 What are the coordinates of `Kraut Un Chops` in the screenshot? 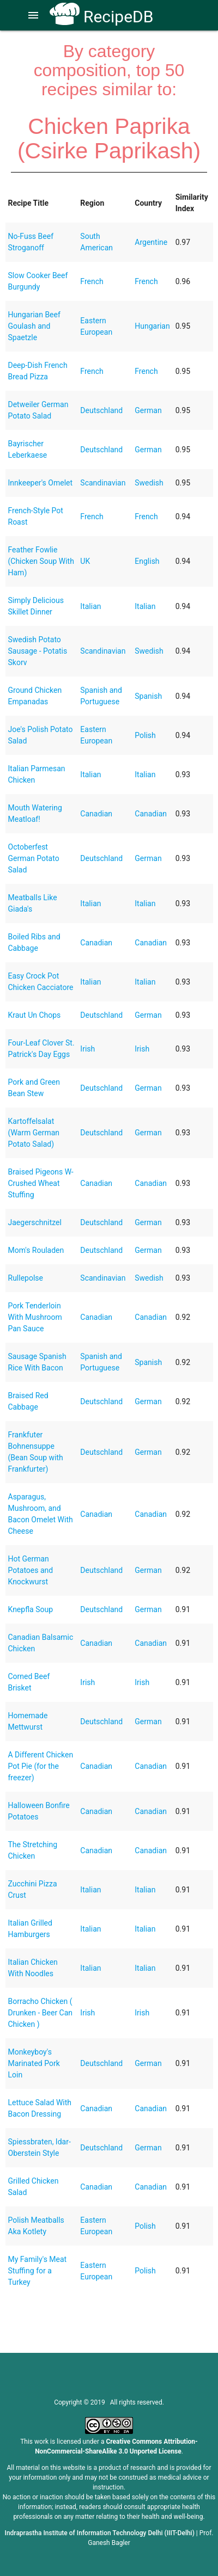 It's located at (34, 1015).